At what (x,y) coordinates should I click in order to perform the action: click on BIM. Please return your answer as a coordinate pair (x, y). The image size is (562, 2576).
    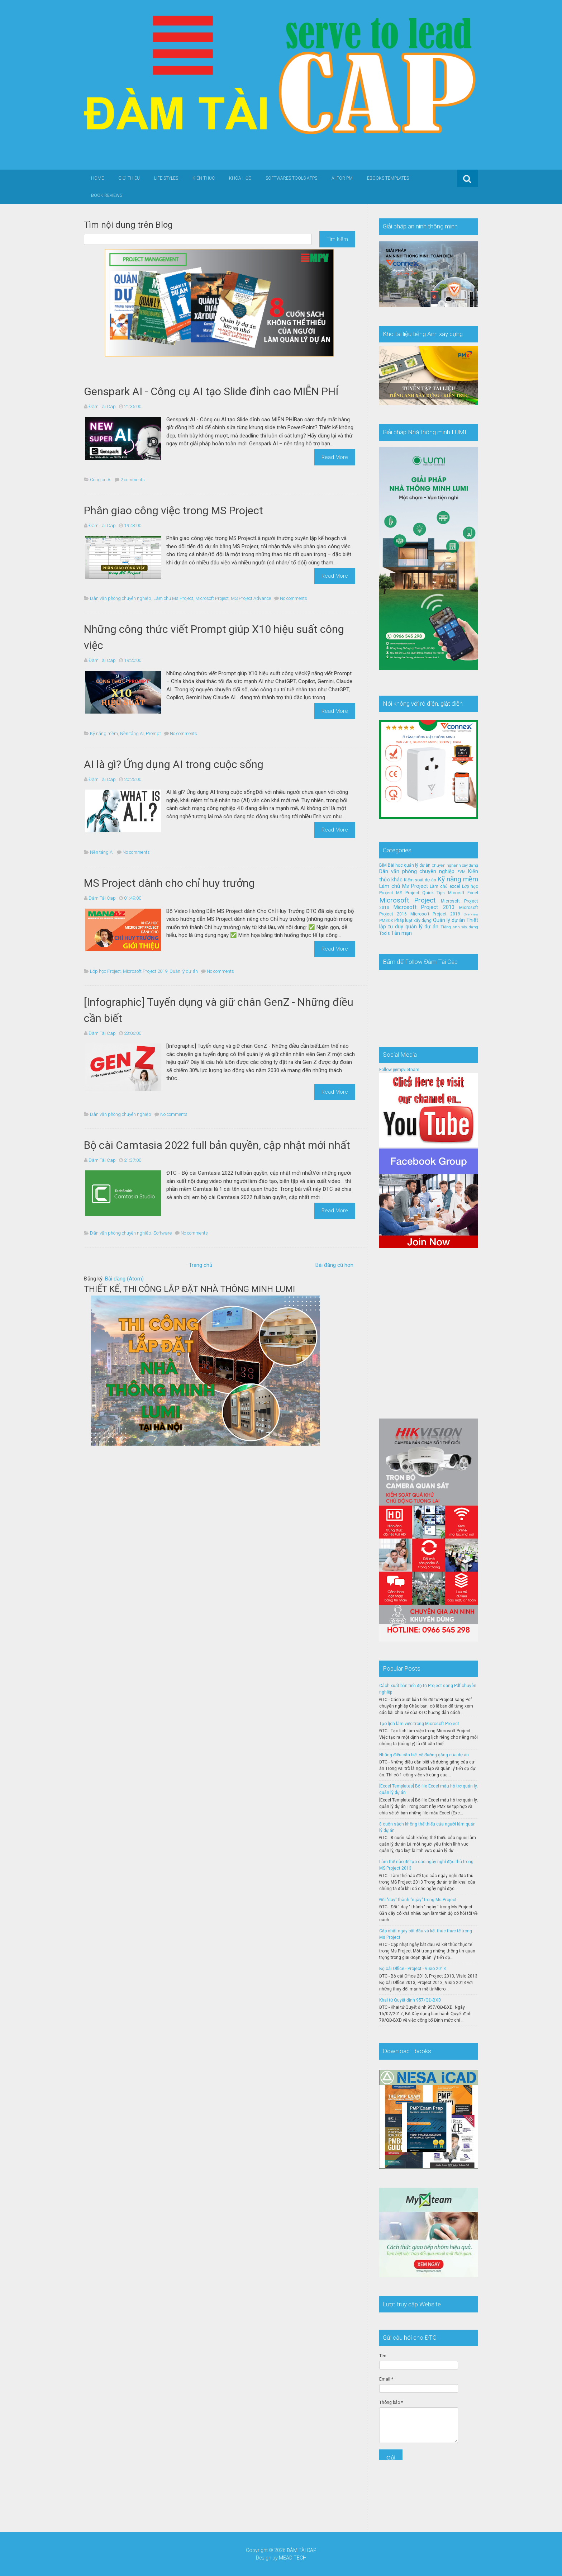
    Looking at the image, I should click on (383, 865).